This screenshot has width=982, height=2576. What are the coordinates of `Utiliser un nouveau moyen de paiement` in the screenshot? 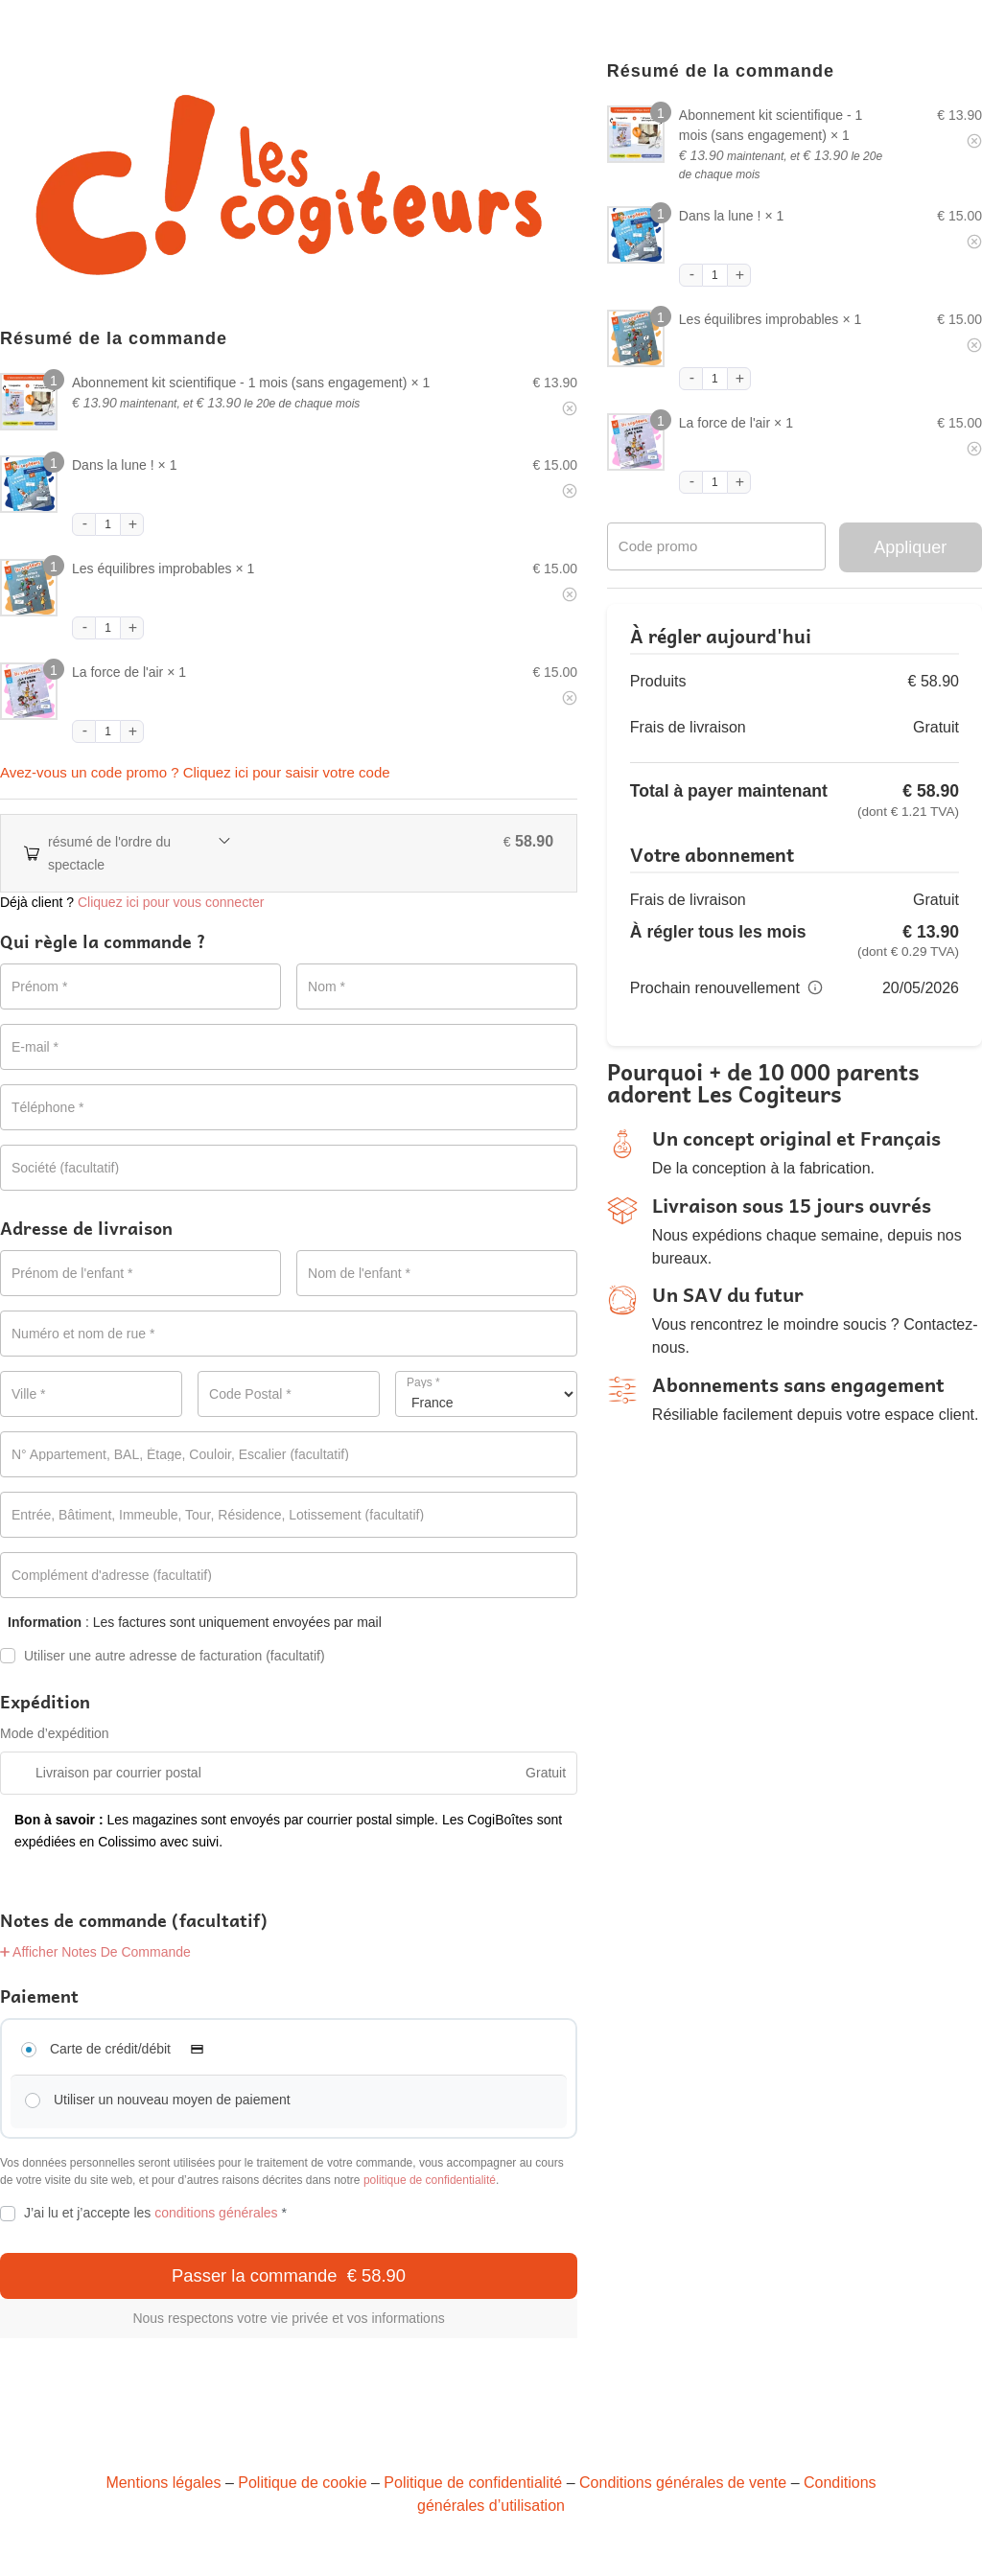 It's located at (172, 2099).